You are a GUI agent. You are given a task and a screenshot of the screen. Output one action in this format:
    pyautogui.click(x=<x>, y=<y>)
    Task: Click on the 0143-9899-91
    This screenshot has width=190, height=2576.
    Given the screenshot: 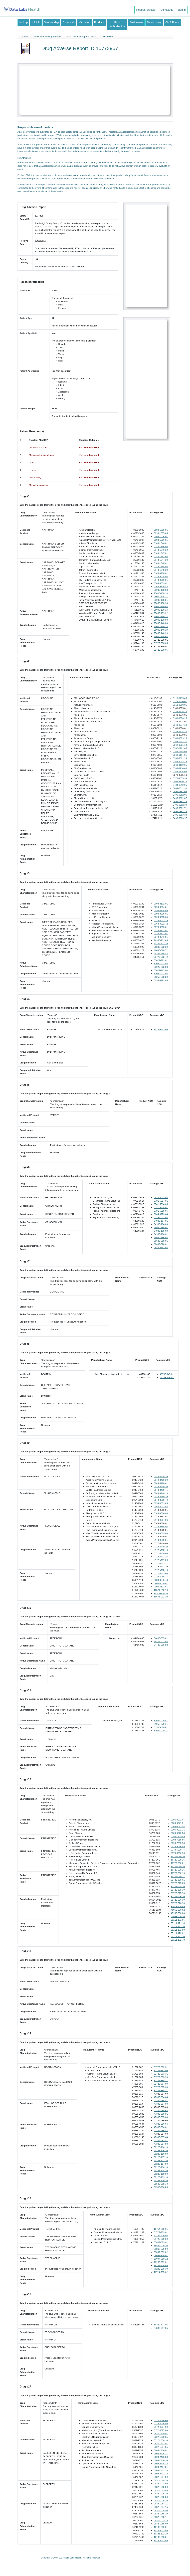 What is the action you would take?
    pyautogui.click(x=161, y=1540)
    